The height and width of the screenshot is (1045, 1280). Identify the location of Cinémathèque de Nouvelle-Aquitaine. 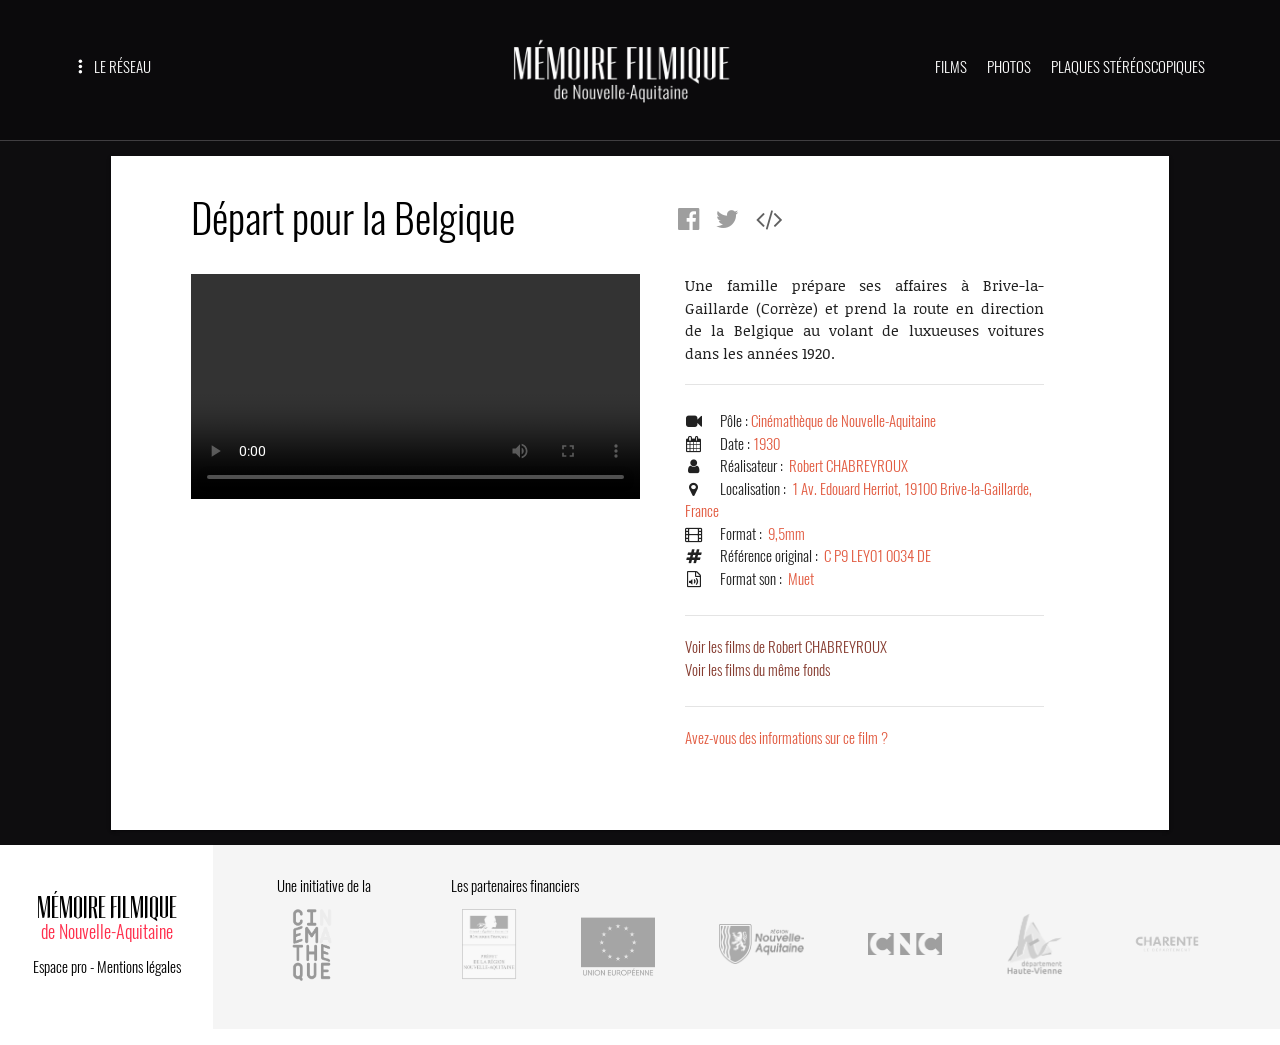
(843, 421).